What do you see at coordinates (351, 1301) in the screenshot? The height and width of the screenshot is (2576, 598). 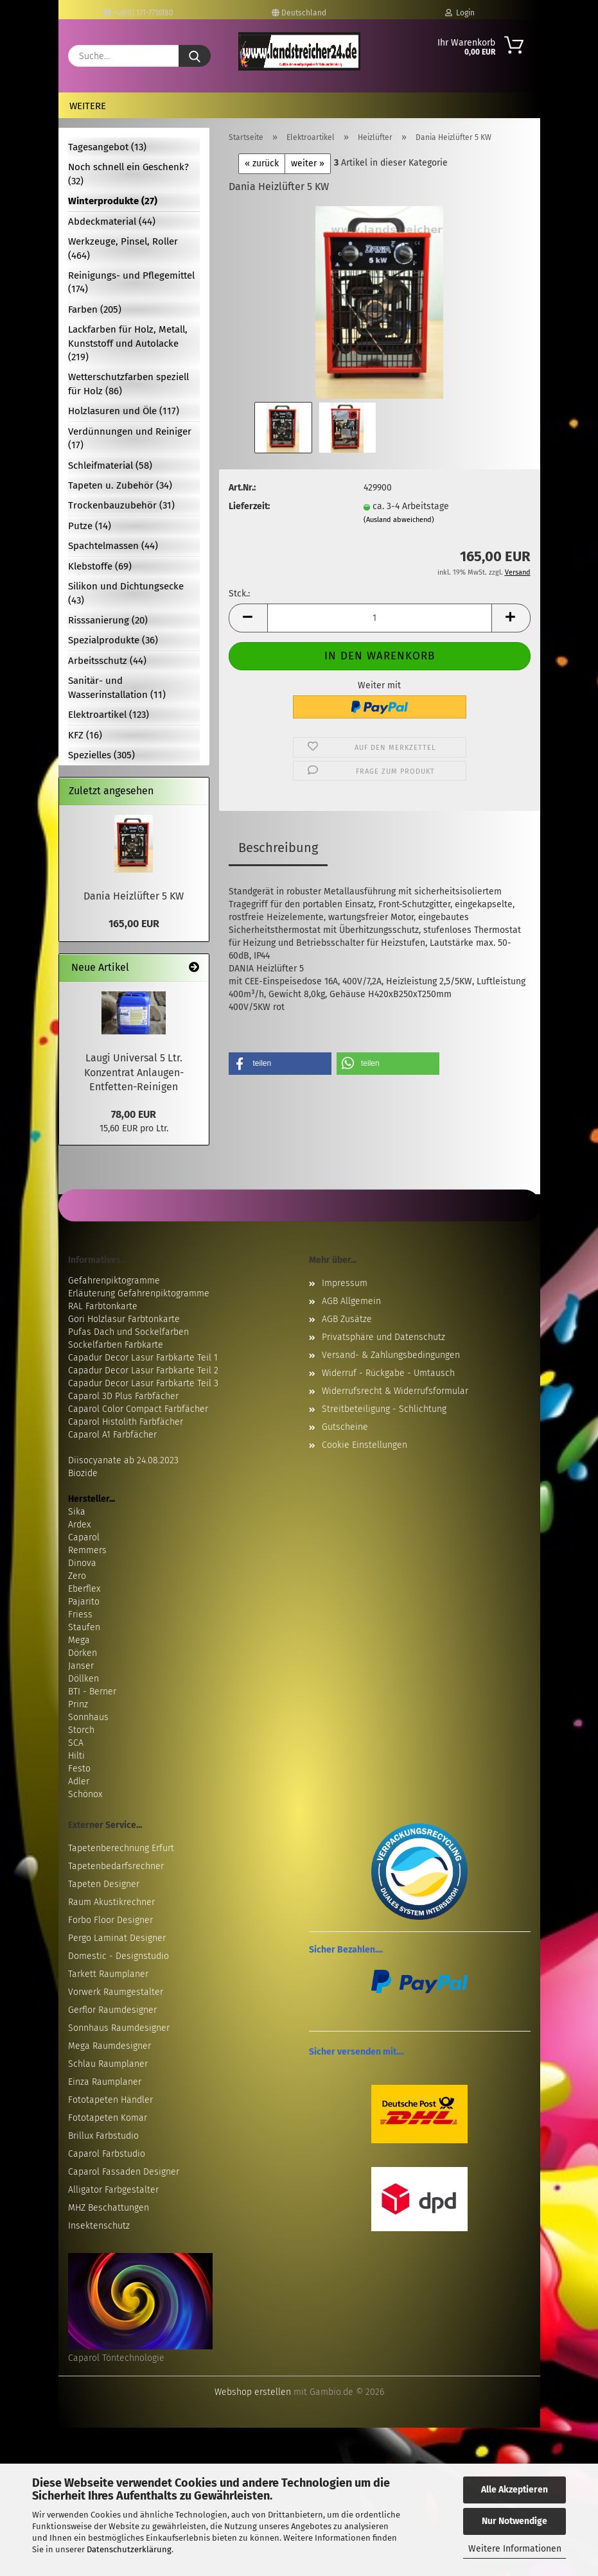 I see `AGB Allgemein` at bounding box center [351, 1301].